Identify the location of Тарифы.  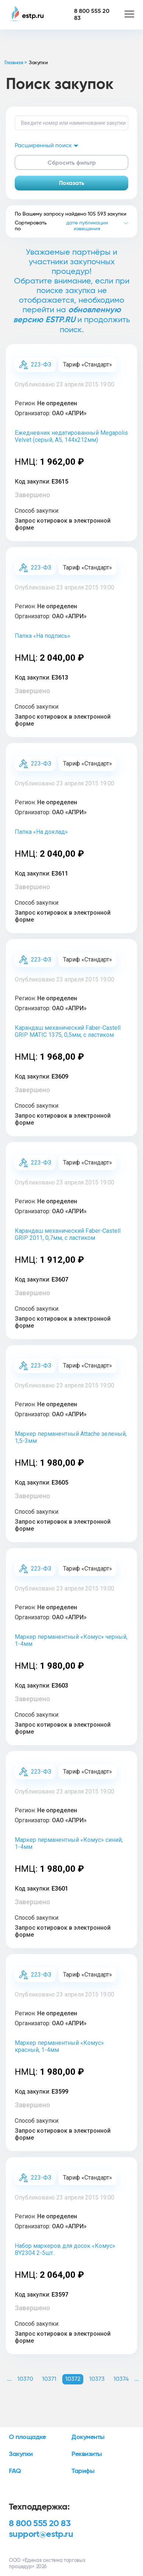
(83, 2471).